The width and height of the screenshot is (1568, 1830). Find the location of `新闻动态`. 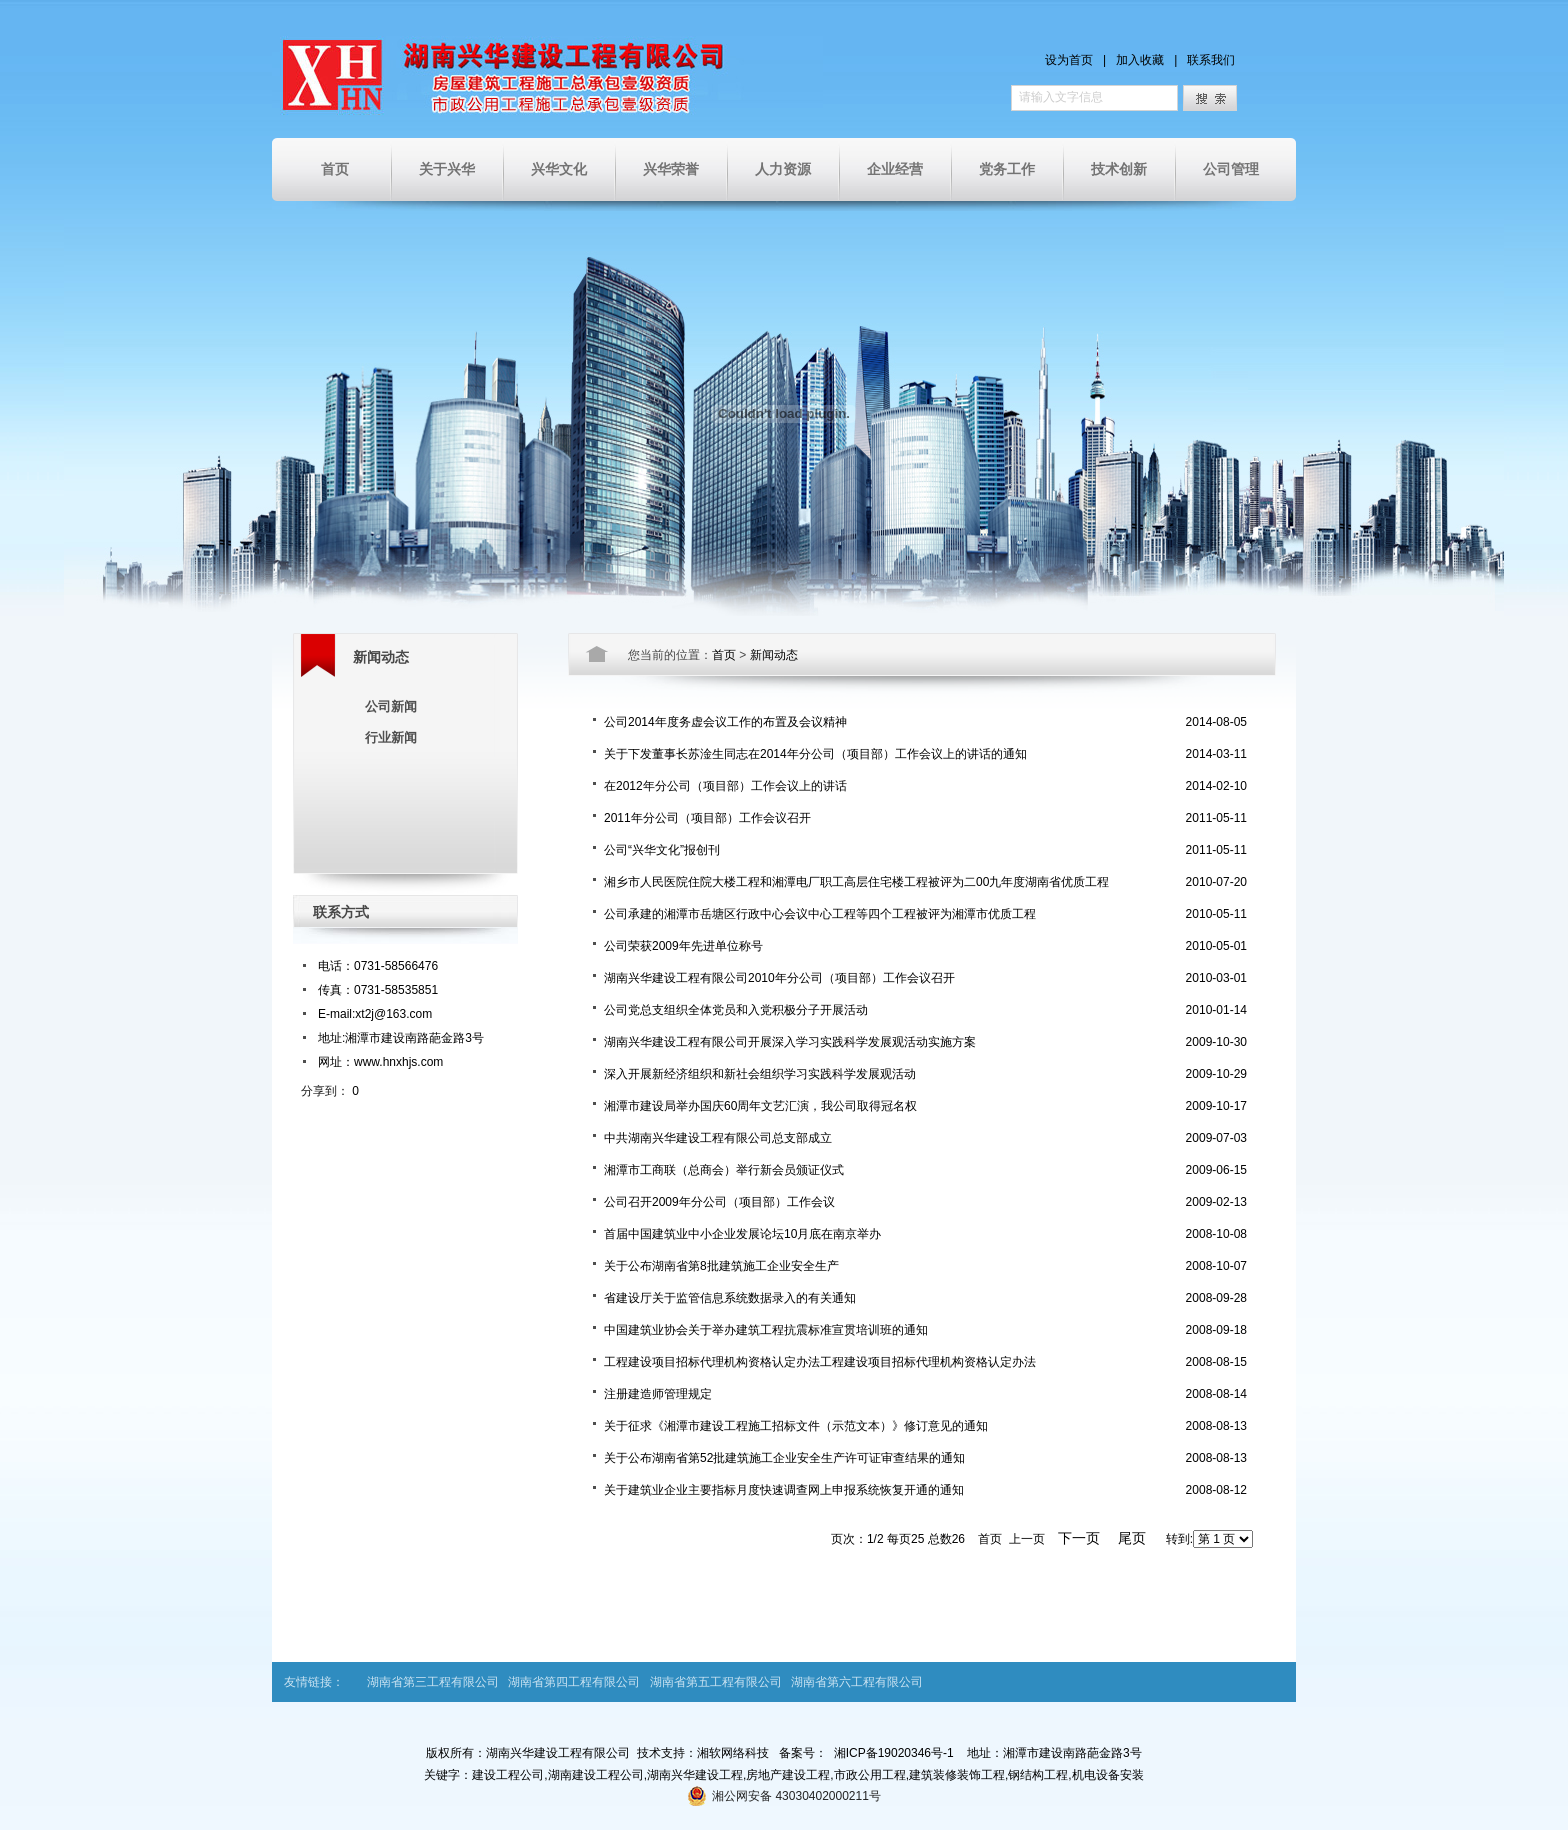

新闻动态 is located at coordinates (381, 657).